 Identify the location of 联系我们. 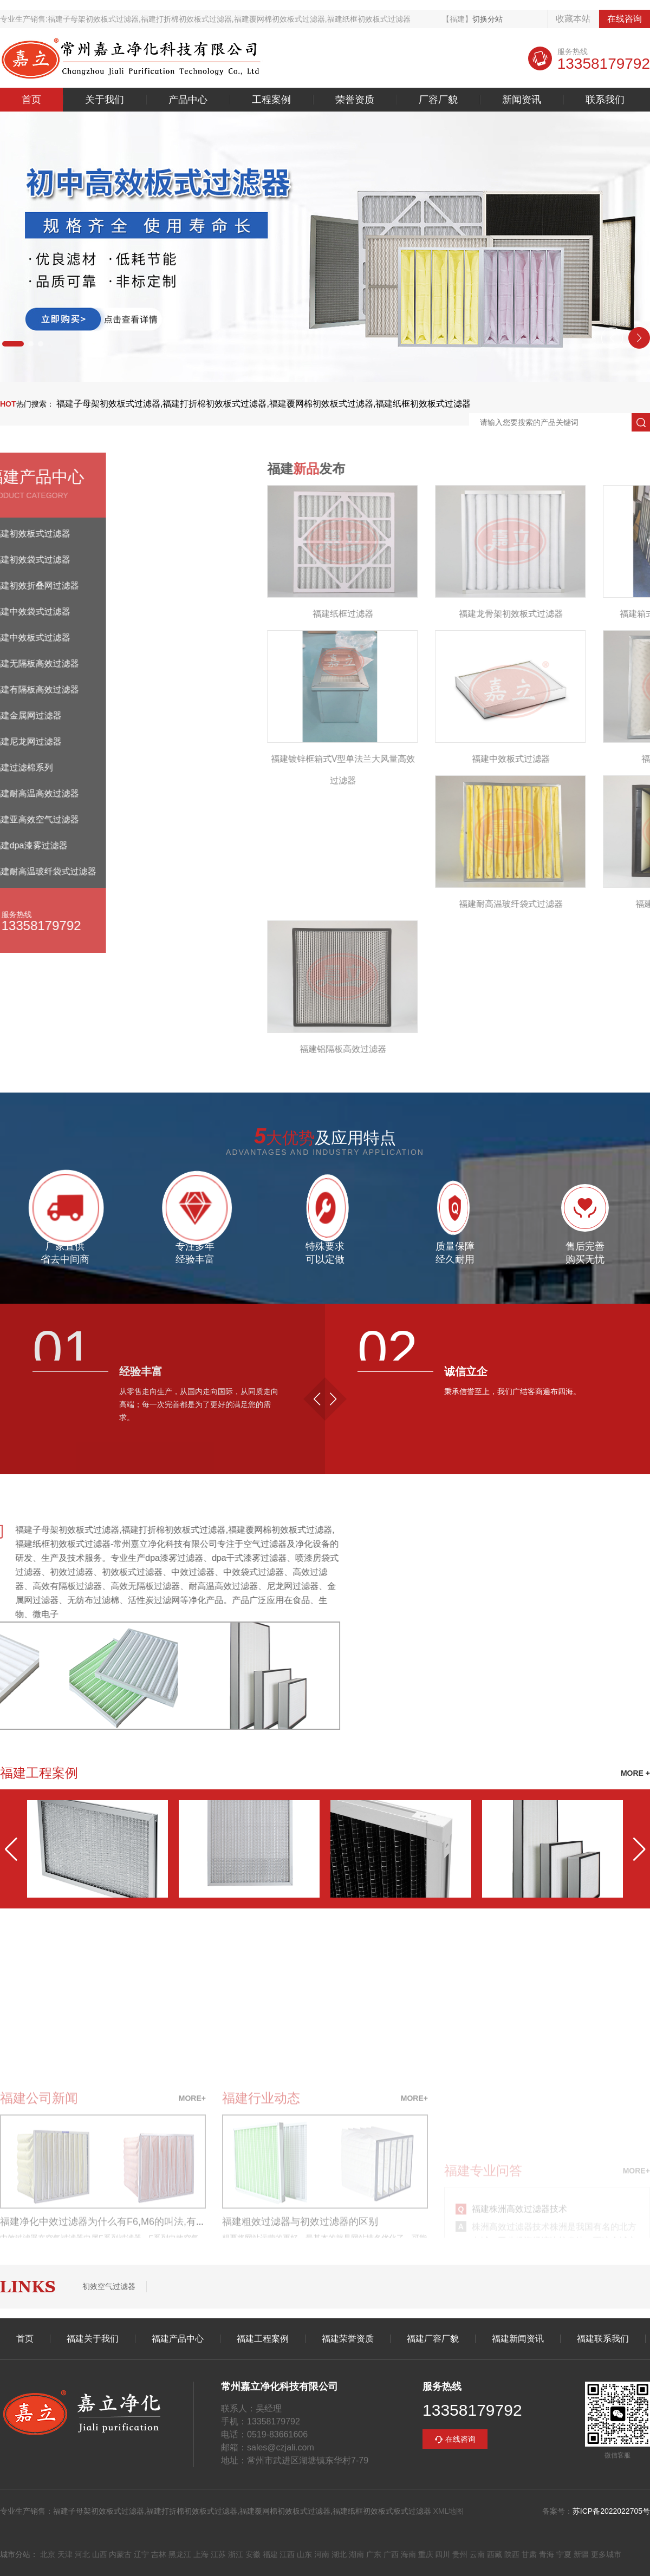
(605, 99).